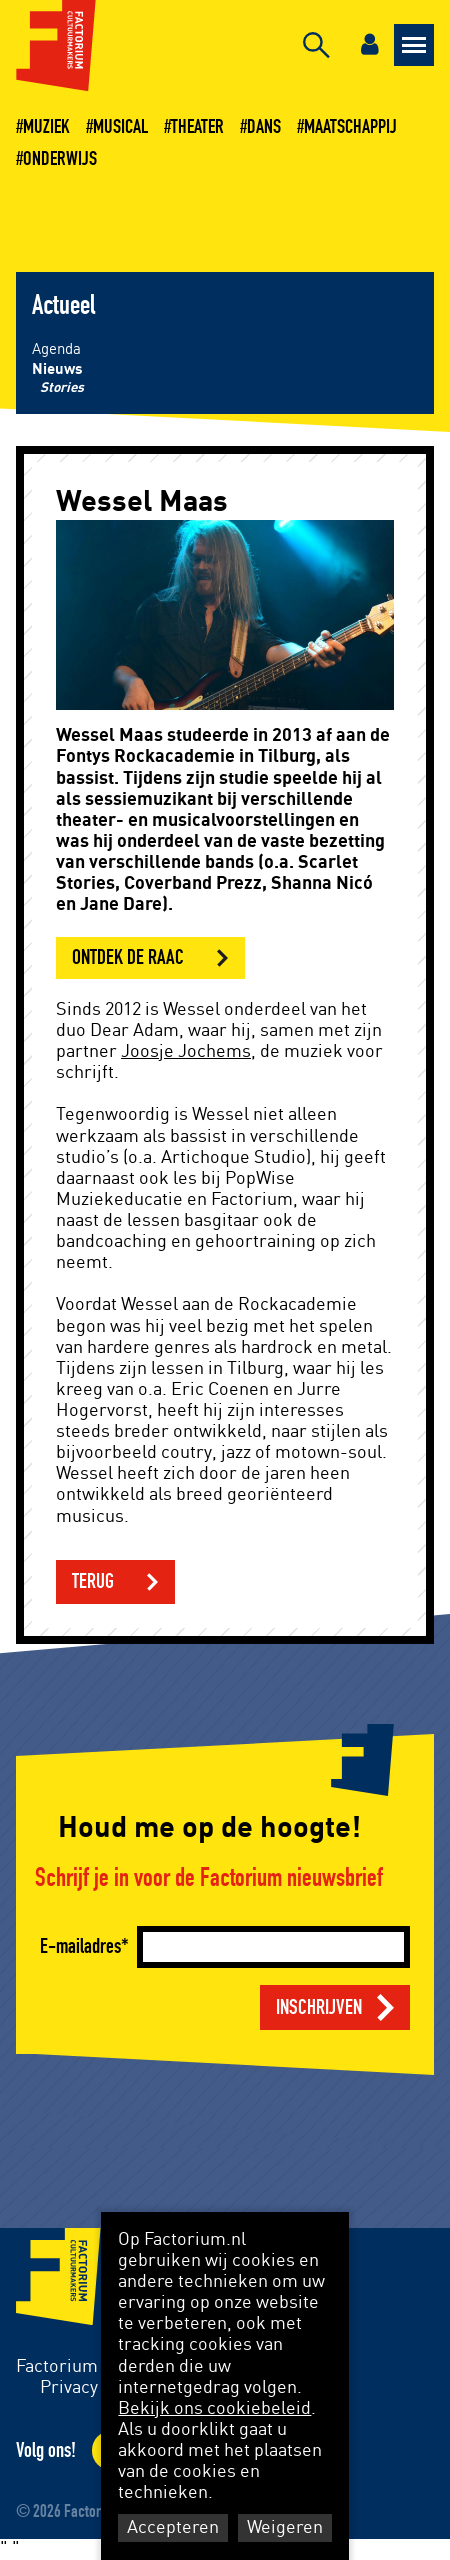 The image size is (450, 2560). Describe the element at coordinates (197, 127) in the screenshot. I see `Theater` at that location.